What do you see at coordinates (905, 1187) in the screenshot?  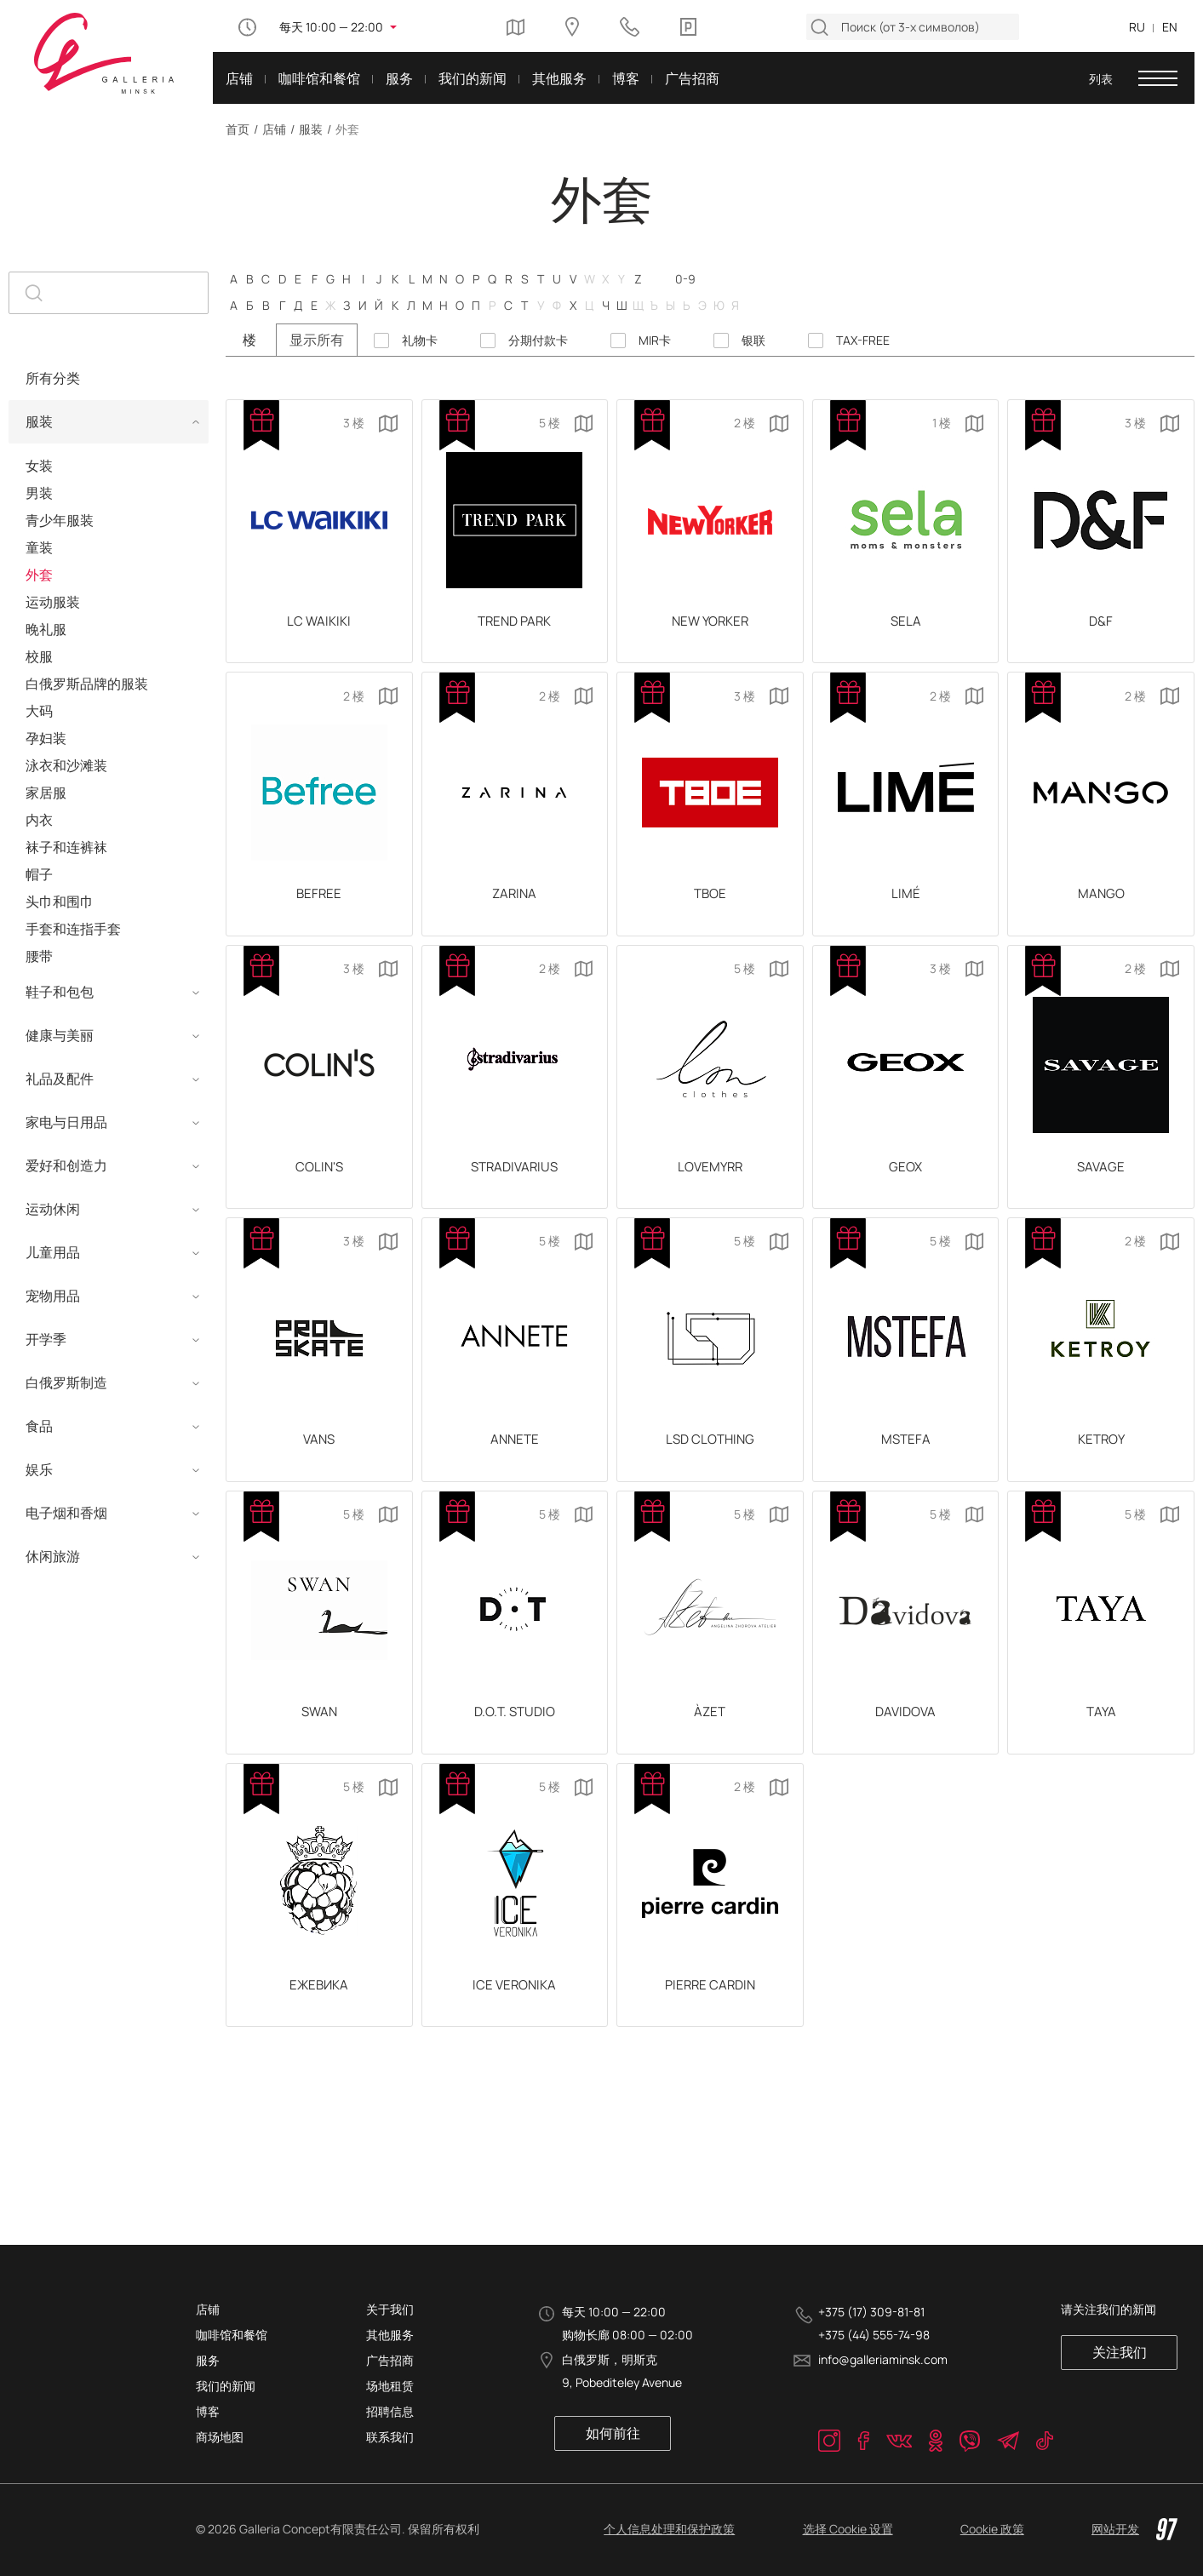 I see `GEOX` at bounding box center [905, 1187].